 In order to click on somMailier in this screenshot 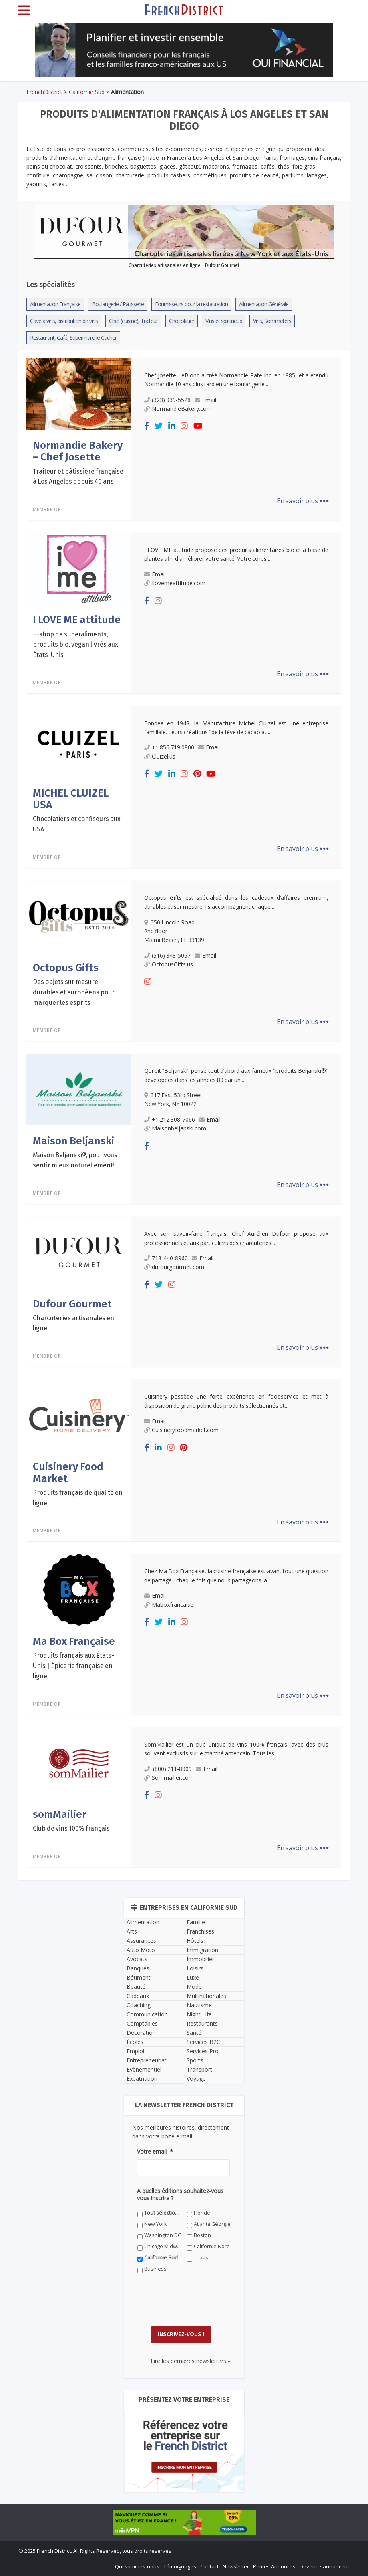, I will do `click(59, 1814)`.